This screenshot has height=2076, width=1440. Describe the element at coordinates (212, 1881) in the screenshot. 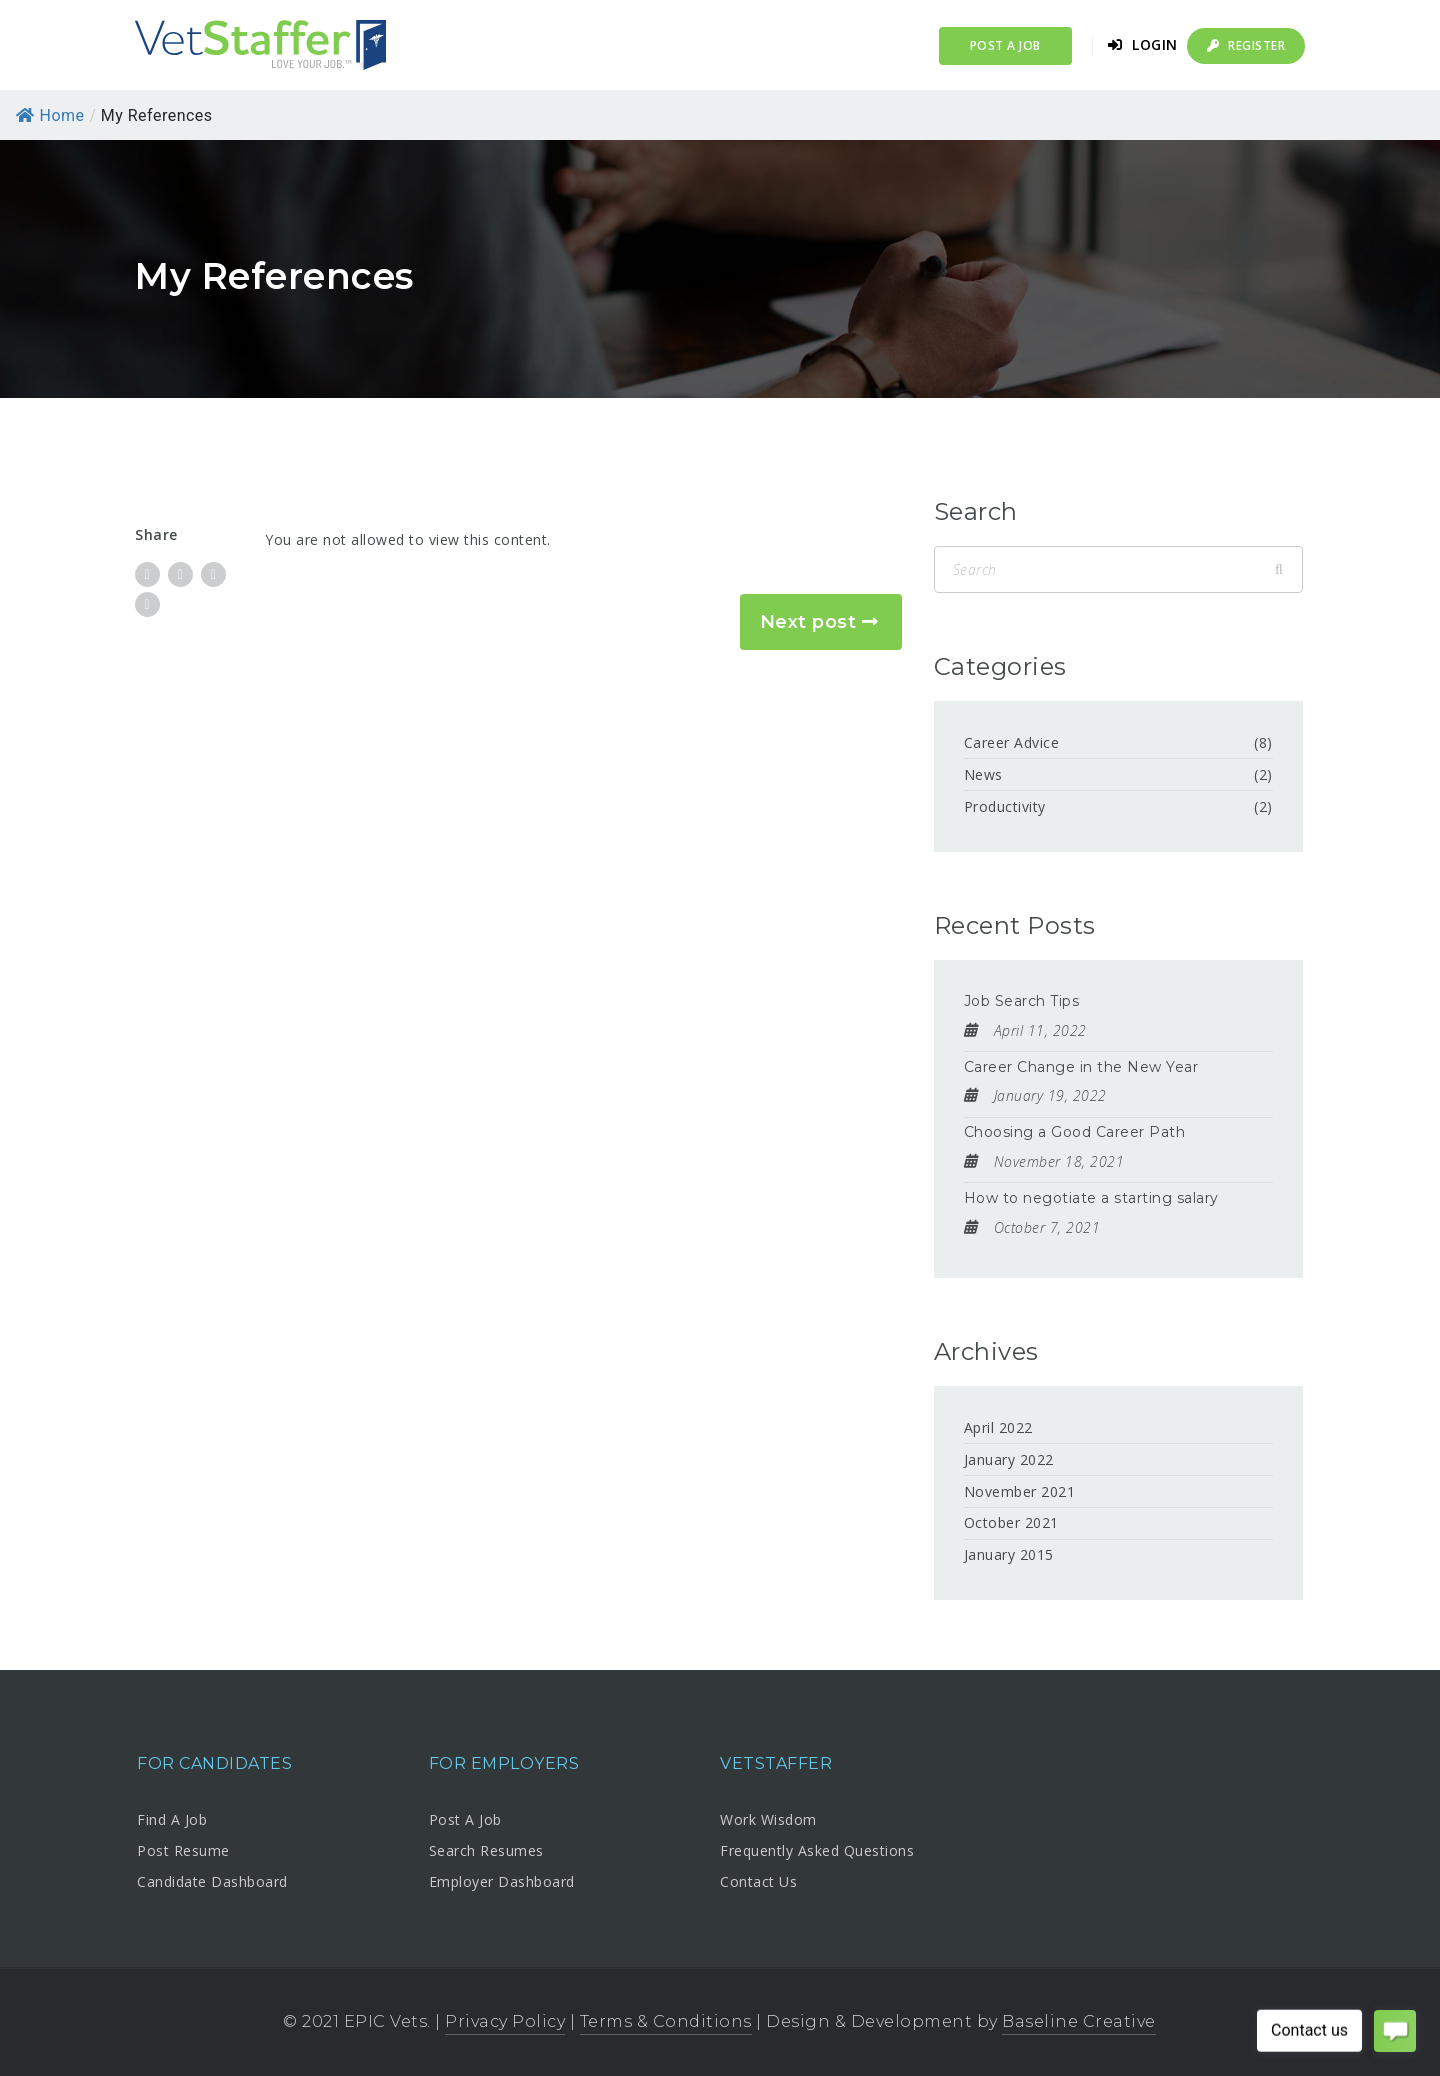

I see `Candidate Dashboard` at that location.